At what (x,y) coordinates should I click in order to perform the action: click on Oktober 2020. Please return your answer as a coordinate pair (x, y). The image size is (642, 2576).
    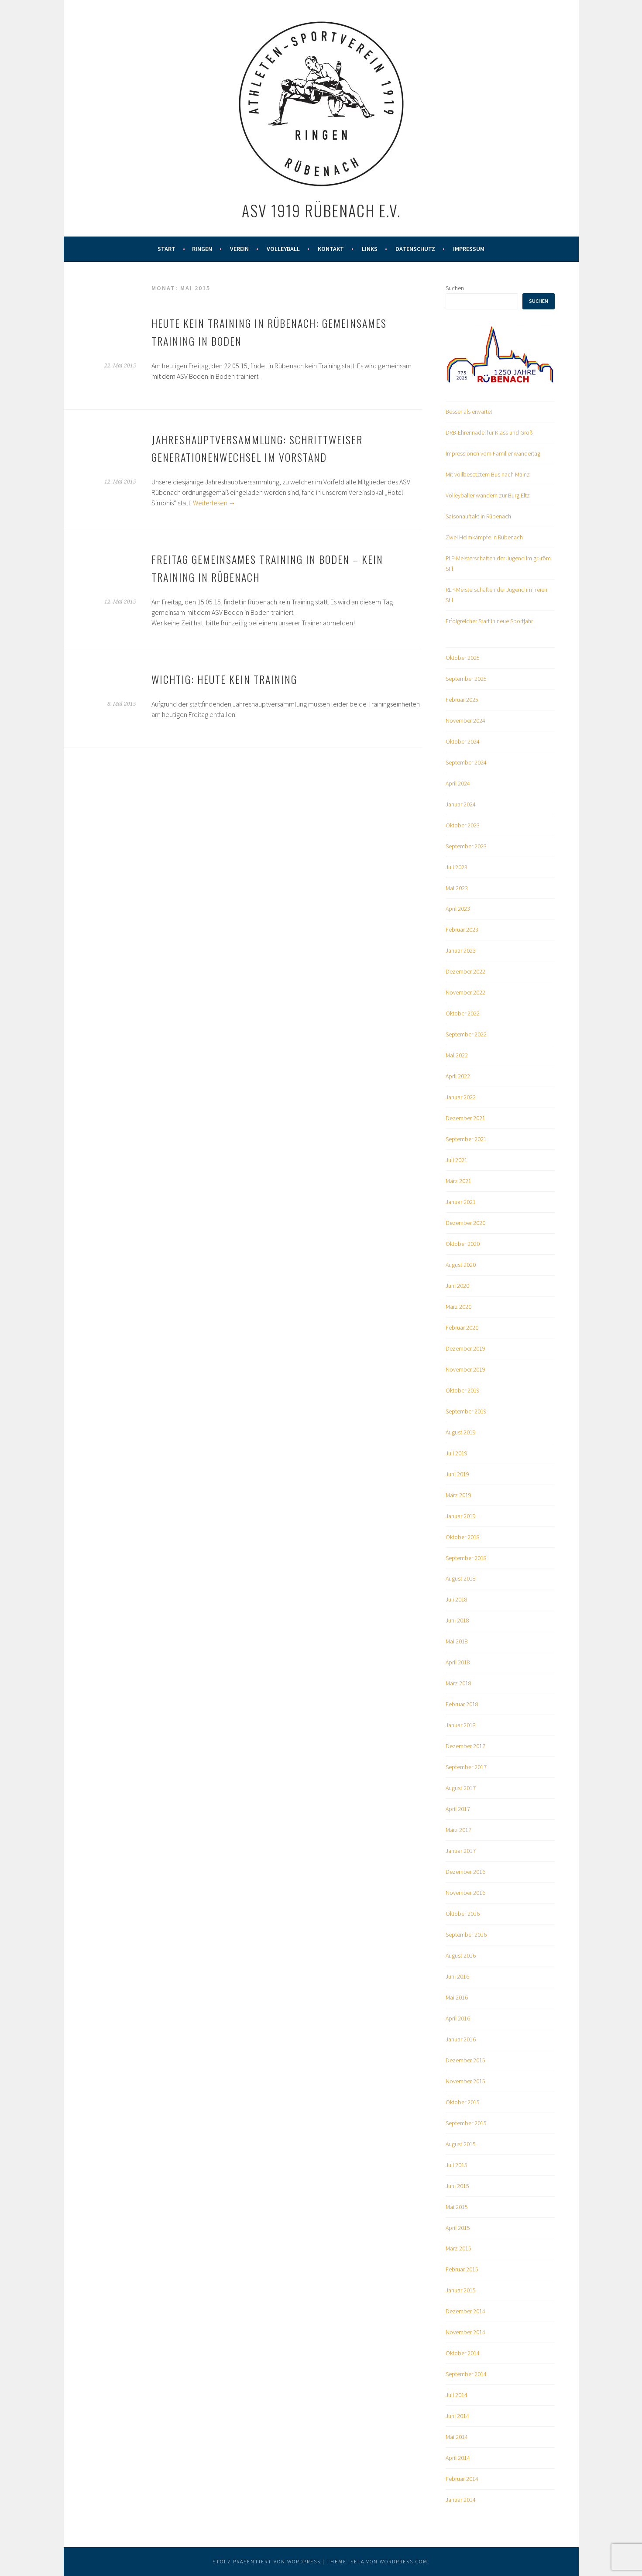
    Looking at the image, I should click on (463, 1244).